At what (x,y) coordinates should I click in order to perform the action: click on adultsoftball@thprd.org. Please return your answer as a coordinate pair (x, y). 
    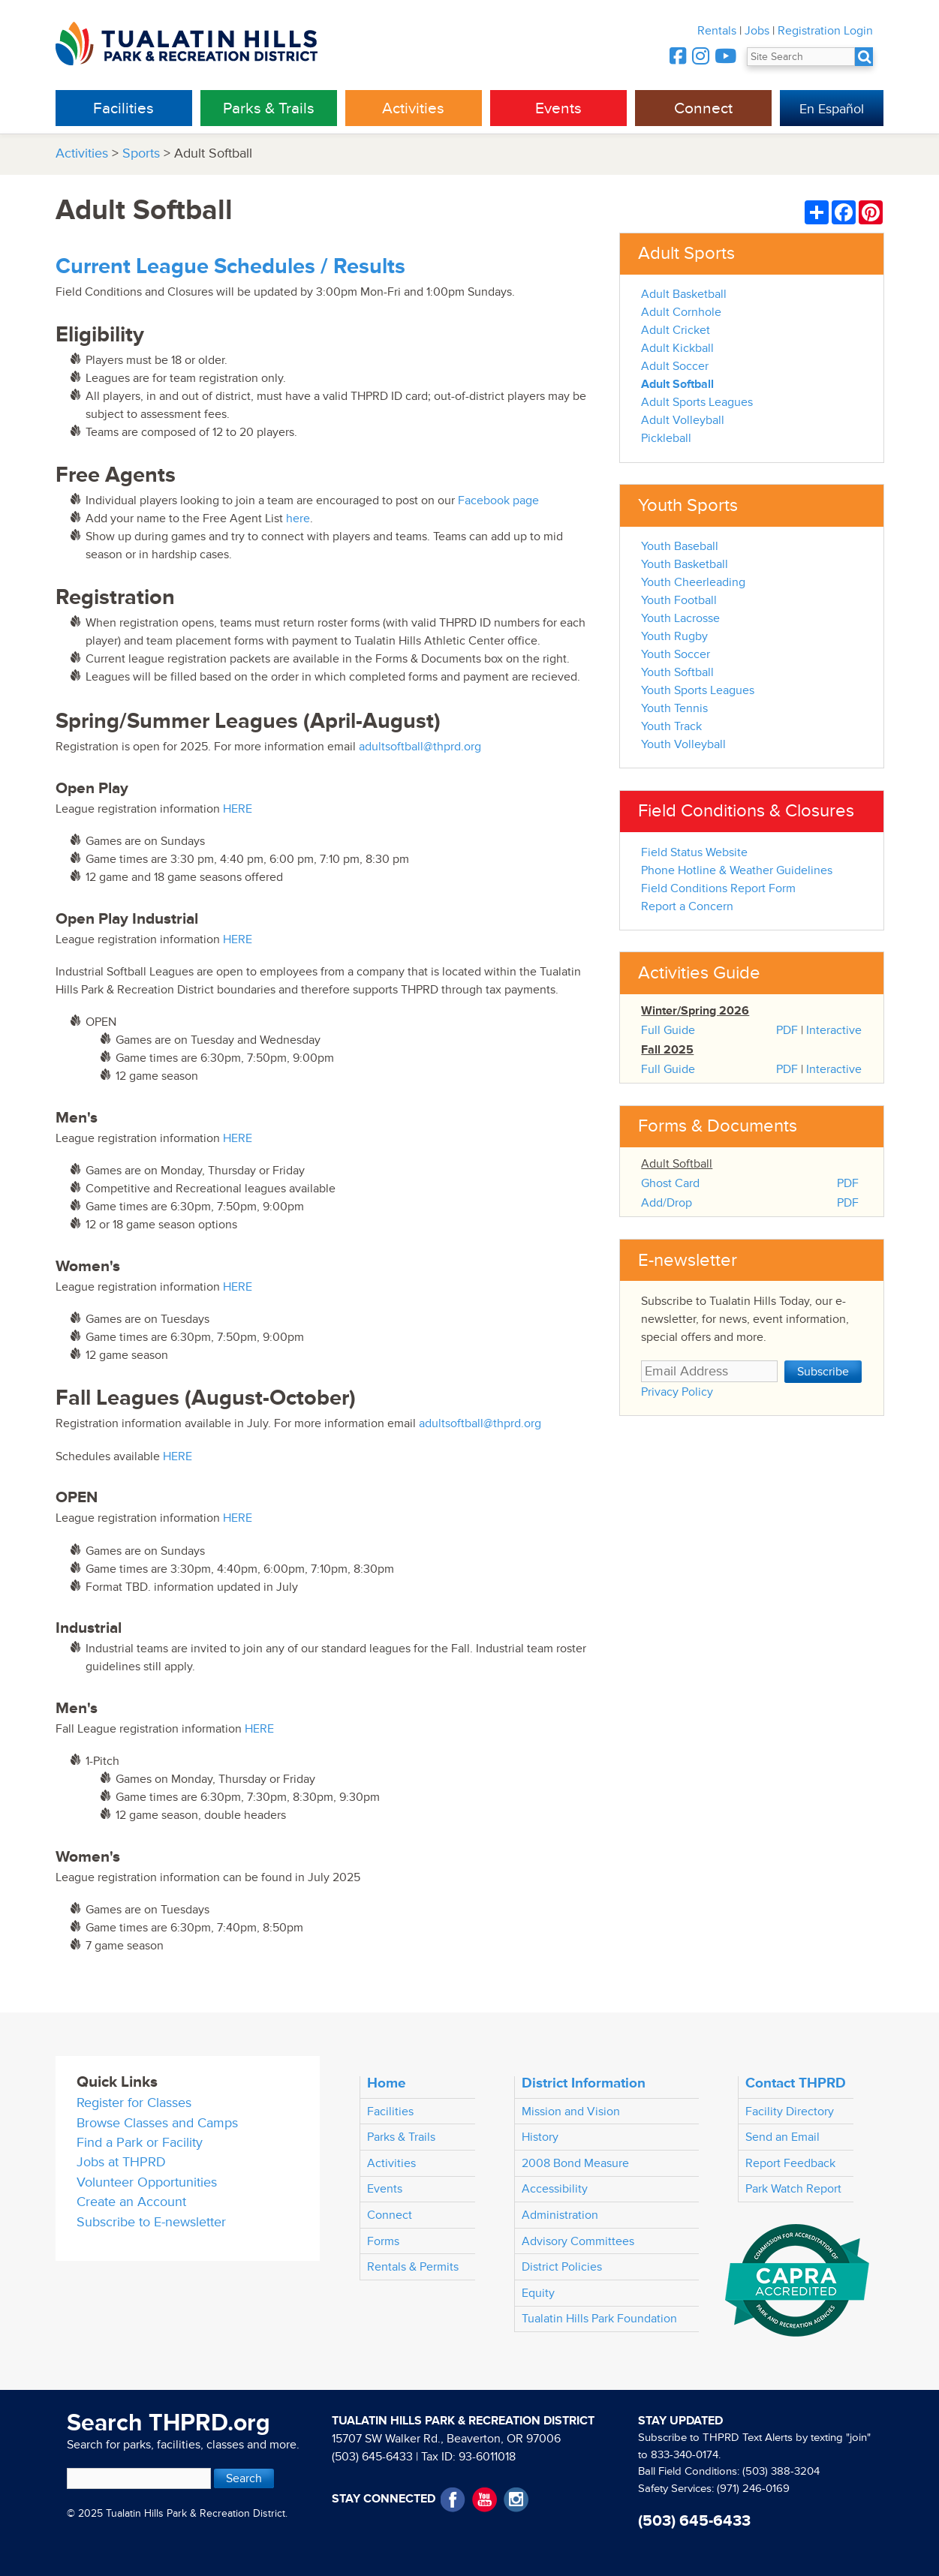
    Looking at the image, I should click on (420, 746).